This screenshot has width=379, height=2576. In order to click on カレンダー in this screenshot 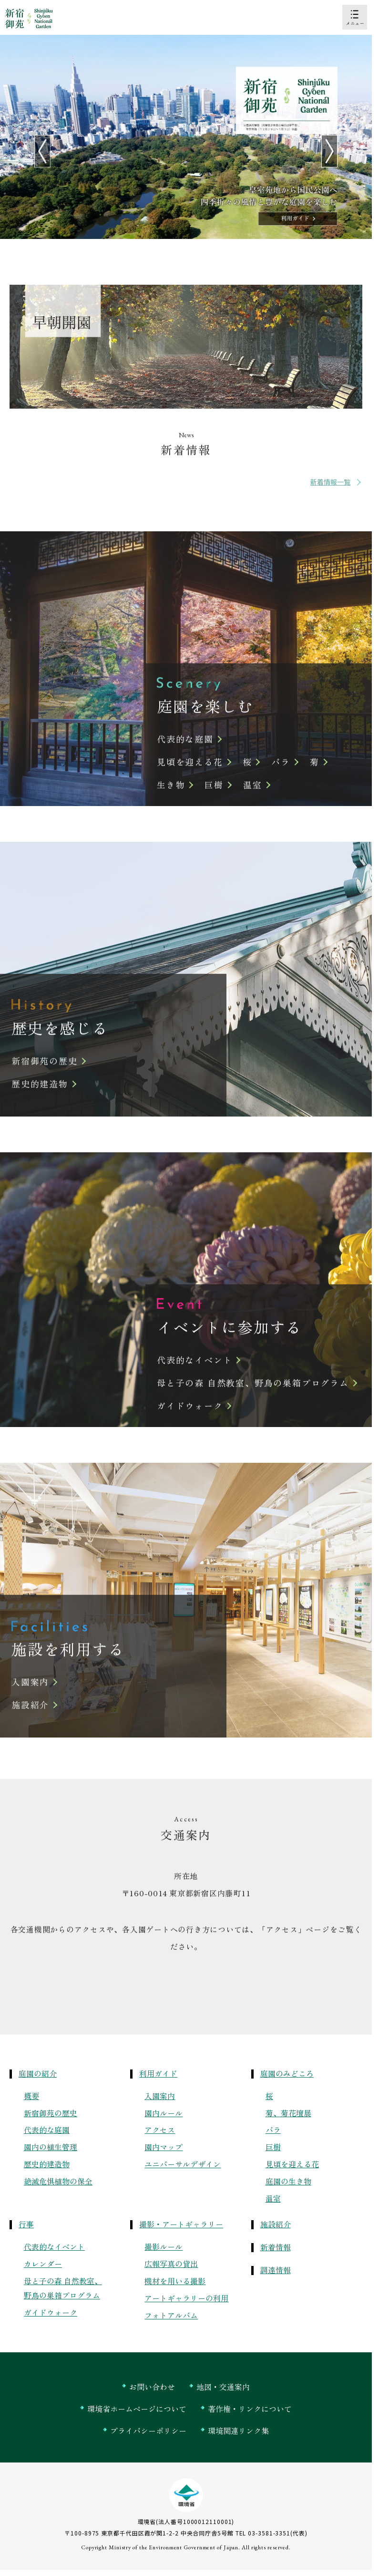, I will do `click(43, 2263)`.